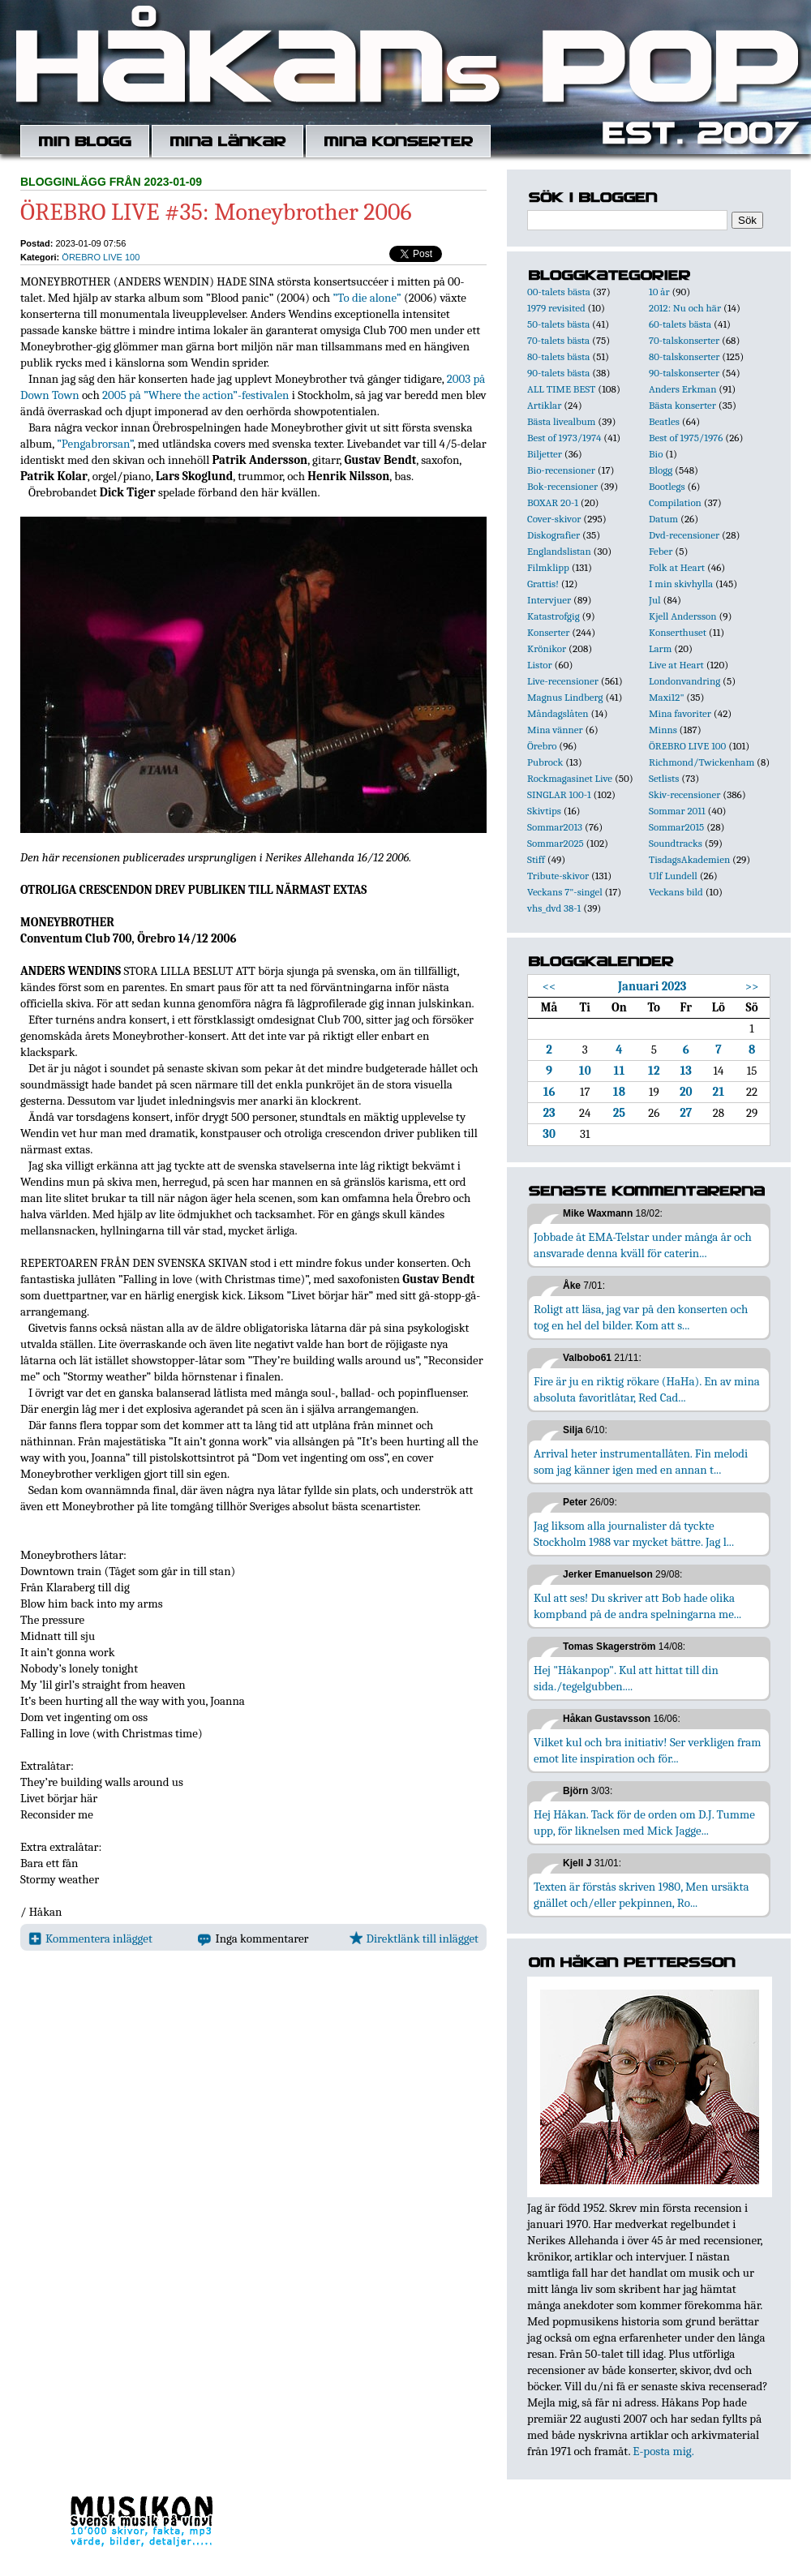  I want to click on Vilket kul och bra initiativ! Ser verkligen fram emot lite inspiration och för..., so click(648, 1750).